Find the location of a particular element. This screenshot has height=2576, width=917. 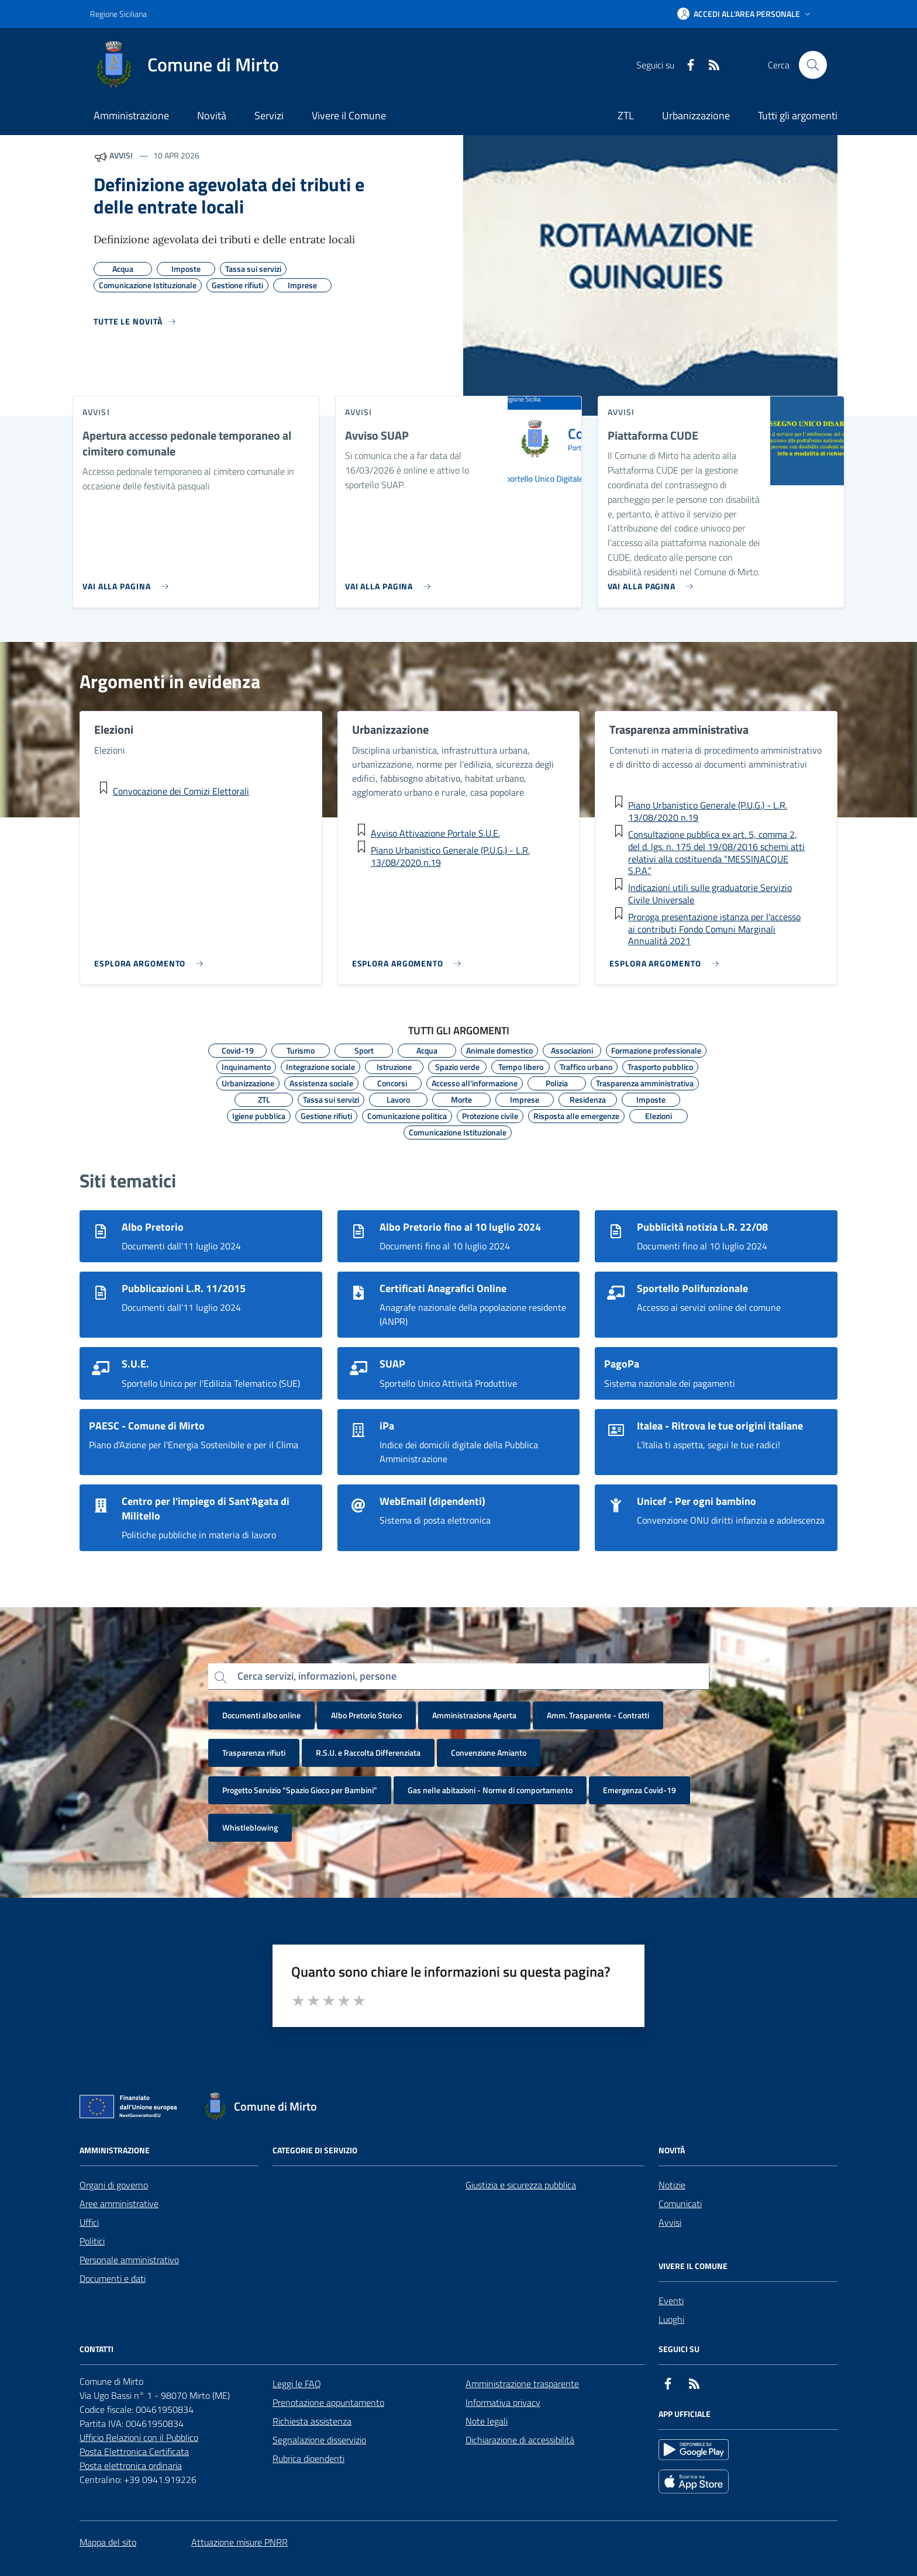

Mappa del sito is located at coordinates (108, 2542).